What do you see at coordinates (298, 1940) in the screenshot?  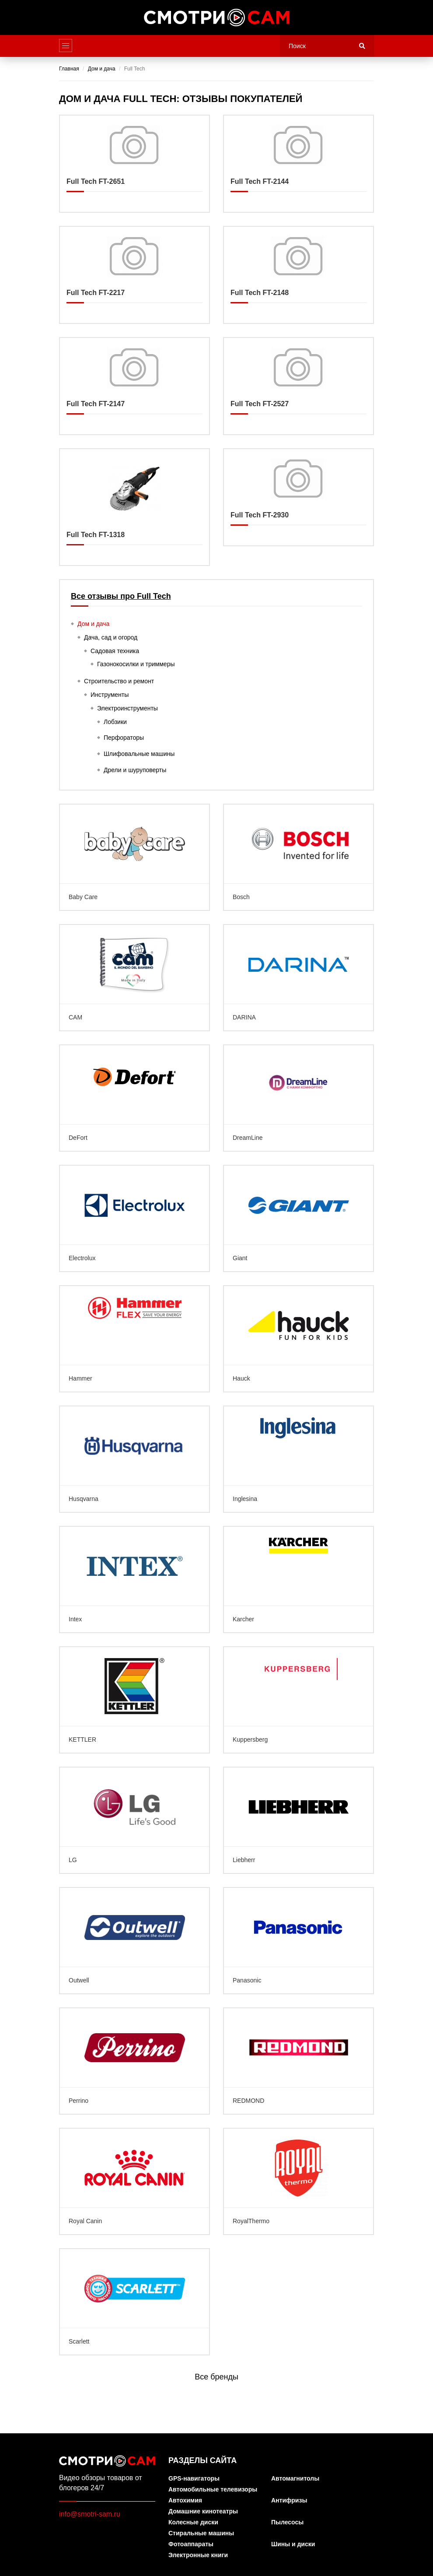 I see `Panasonic` at bounding box center [298, 1940].